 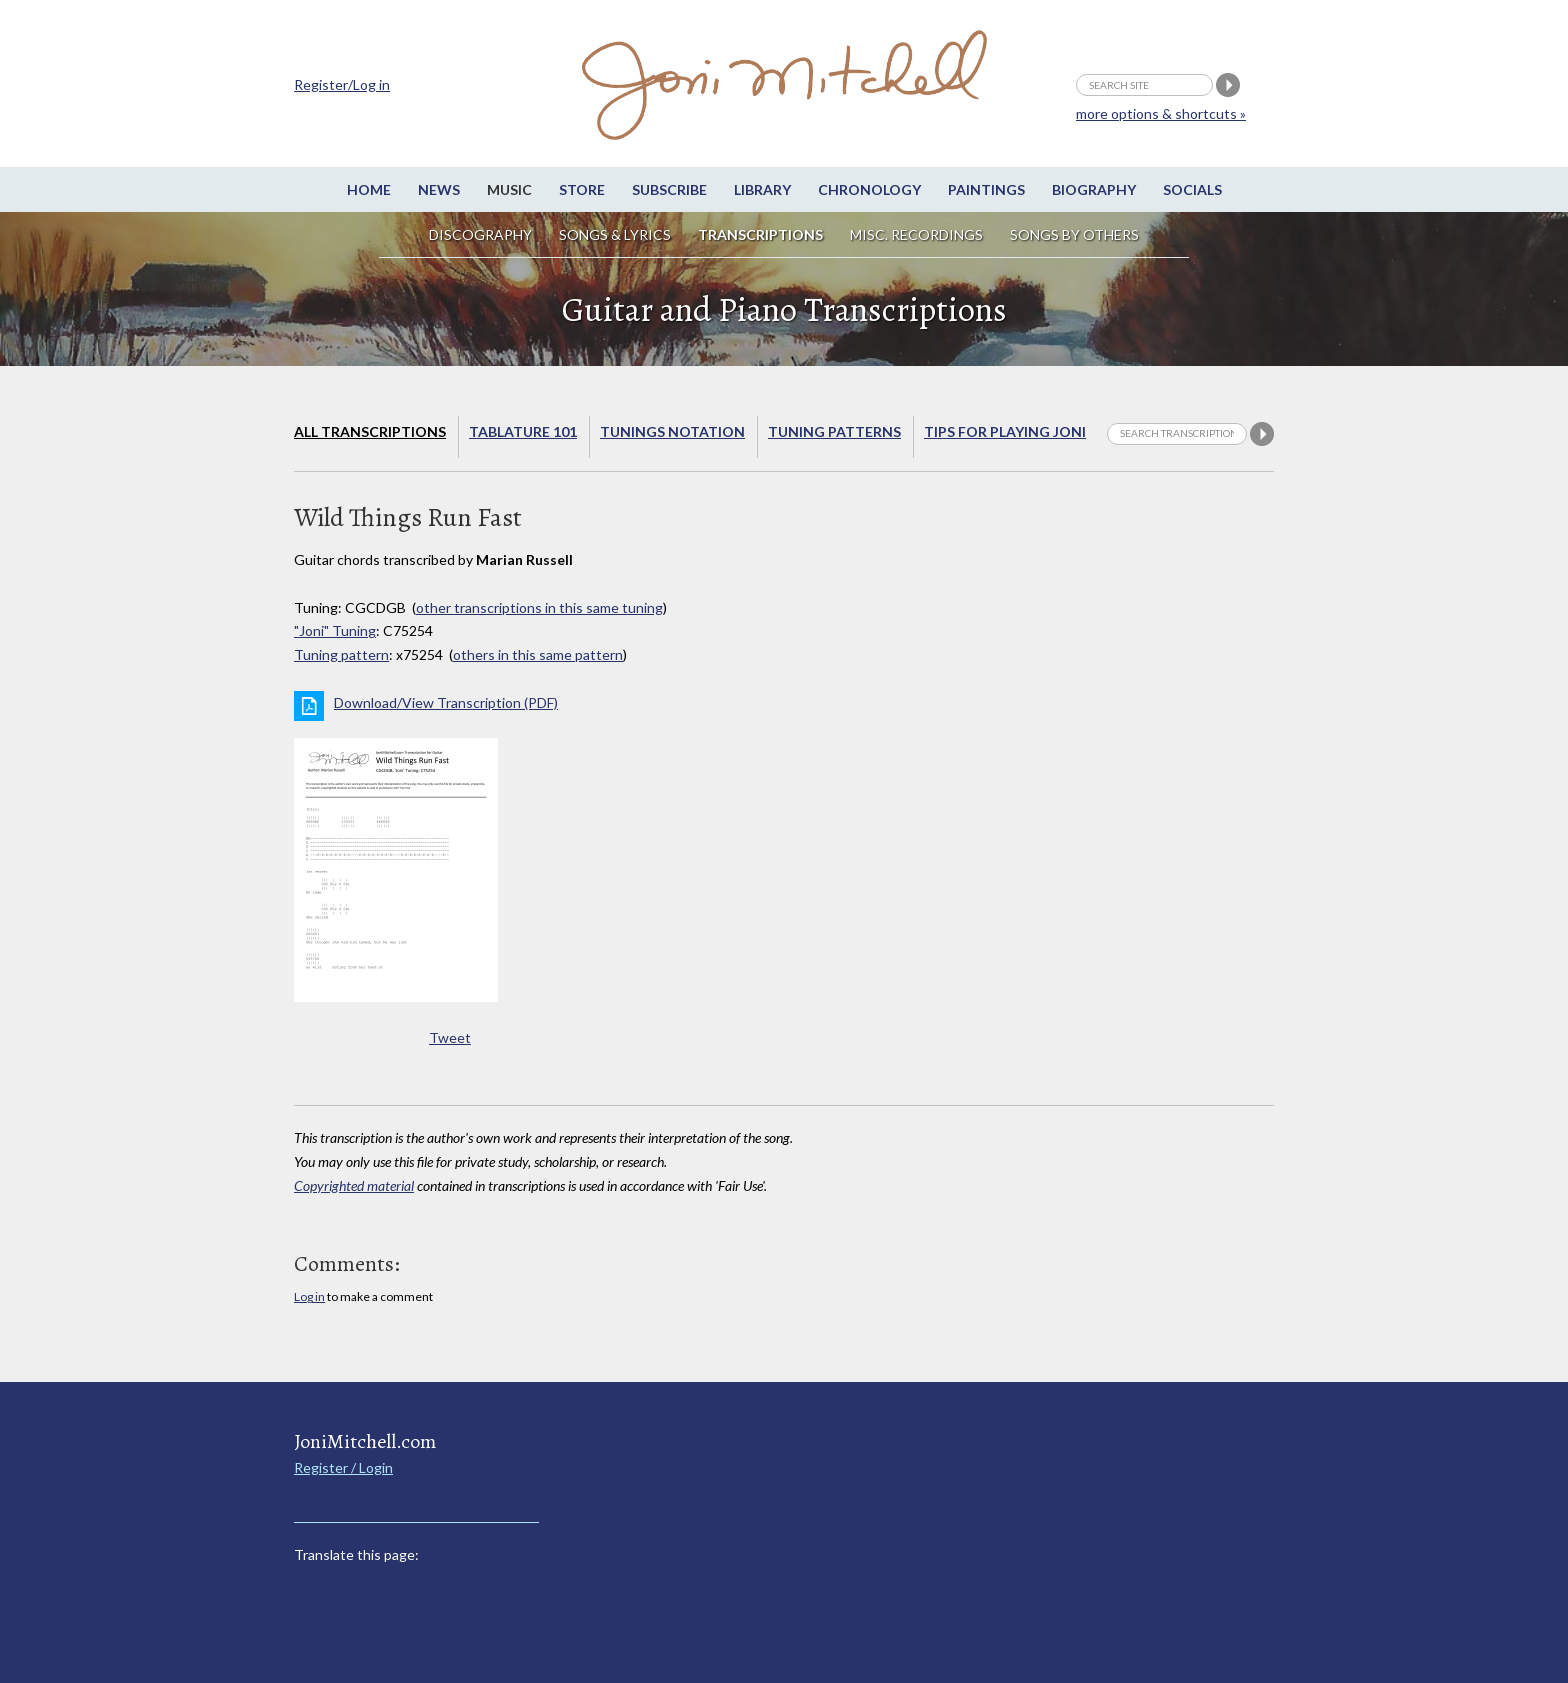 I want to click on Log in, so click(x=309, y=1296).